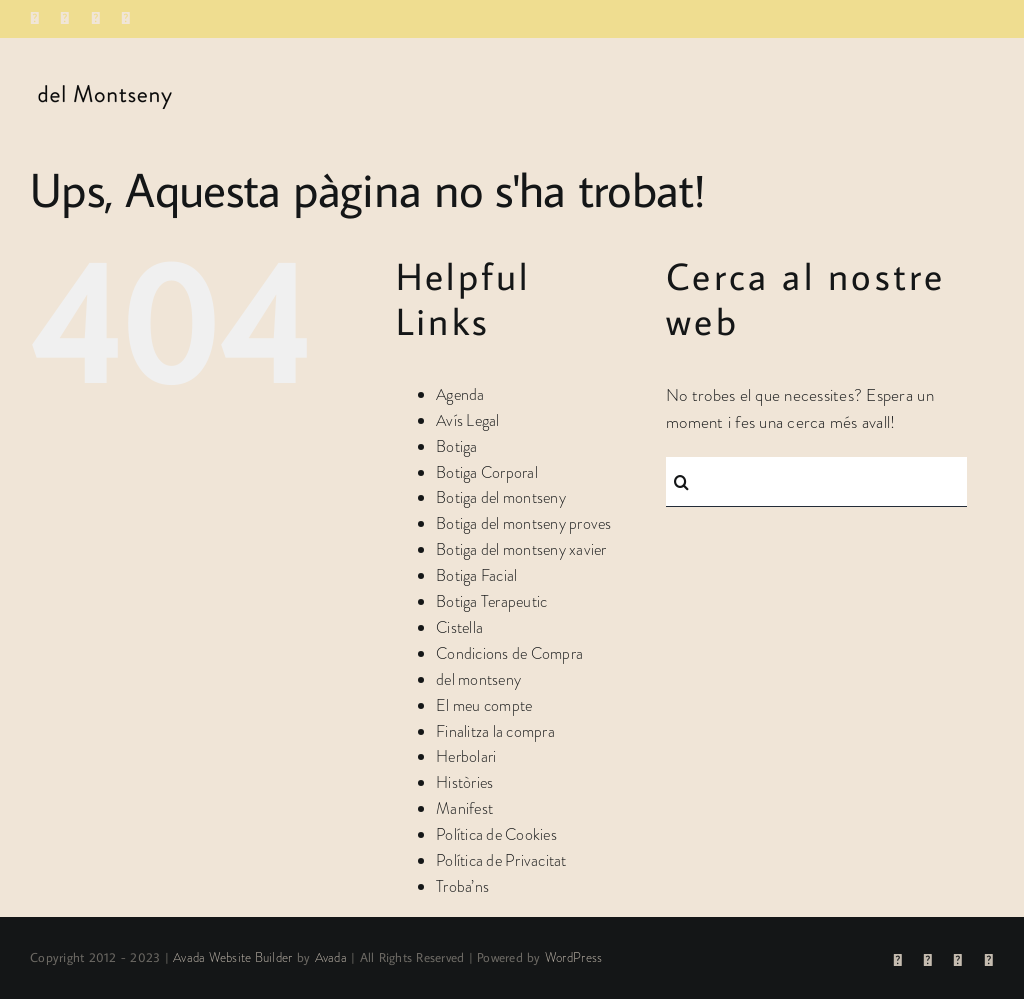 This screenshot has height=999, width=1024. Describe the element at coordinates (478, 679) in the screenshot. I see `del montseny` at that location.